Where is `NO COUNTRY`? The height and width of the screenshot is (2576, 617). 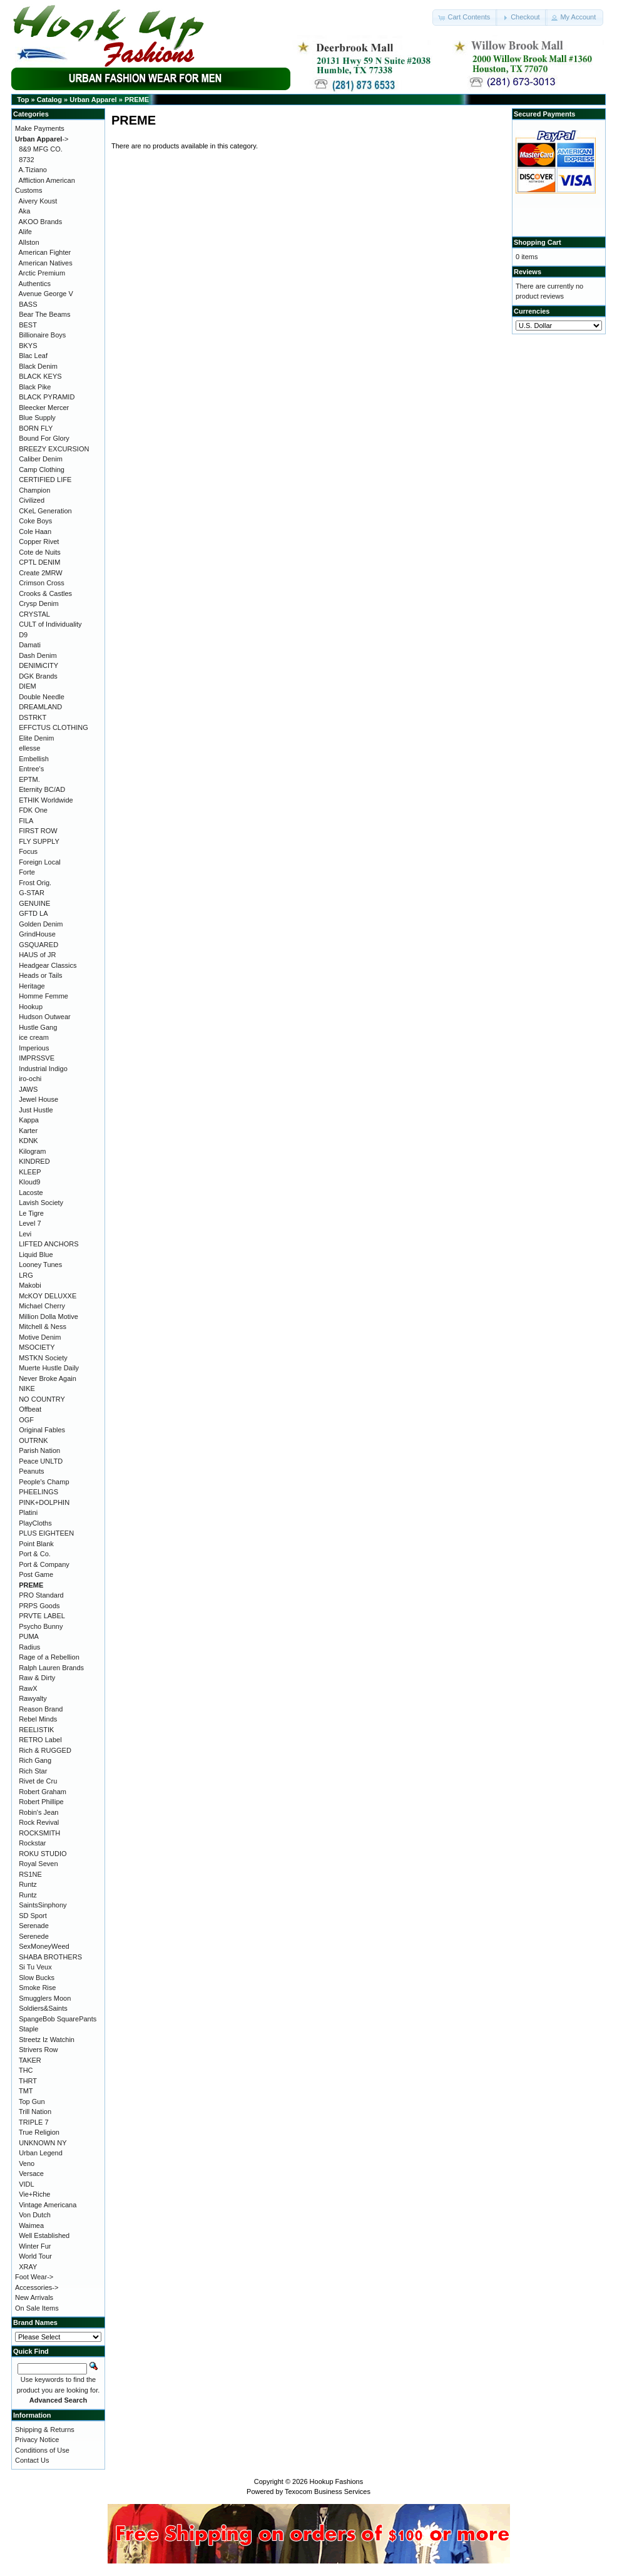 NO COUNTRY is located at coordinates (42, 1399).